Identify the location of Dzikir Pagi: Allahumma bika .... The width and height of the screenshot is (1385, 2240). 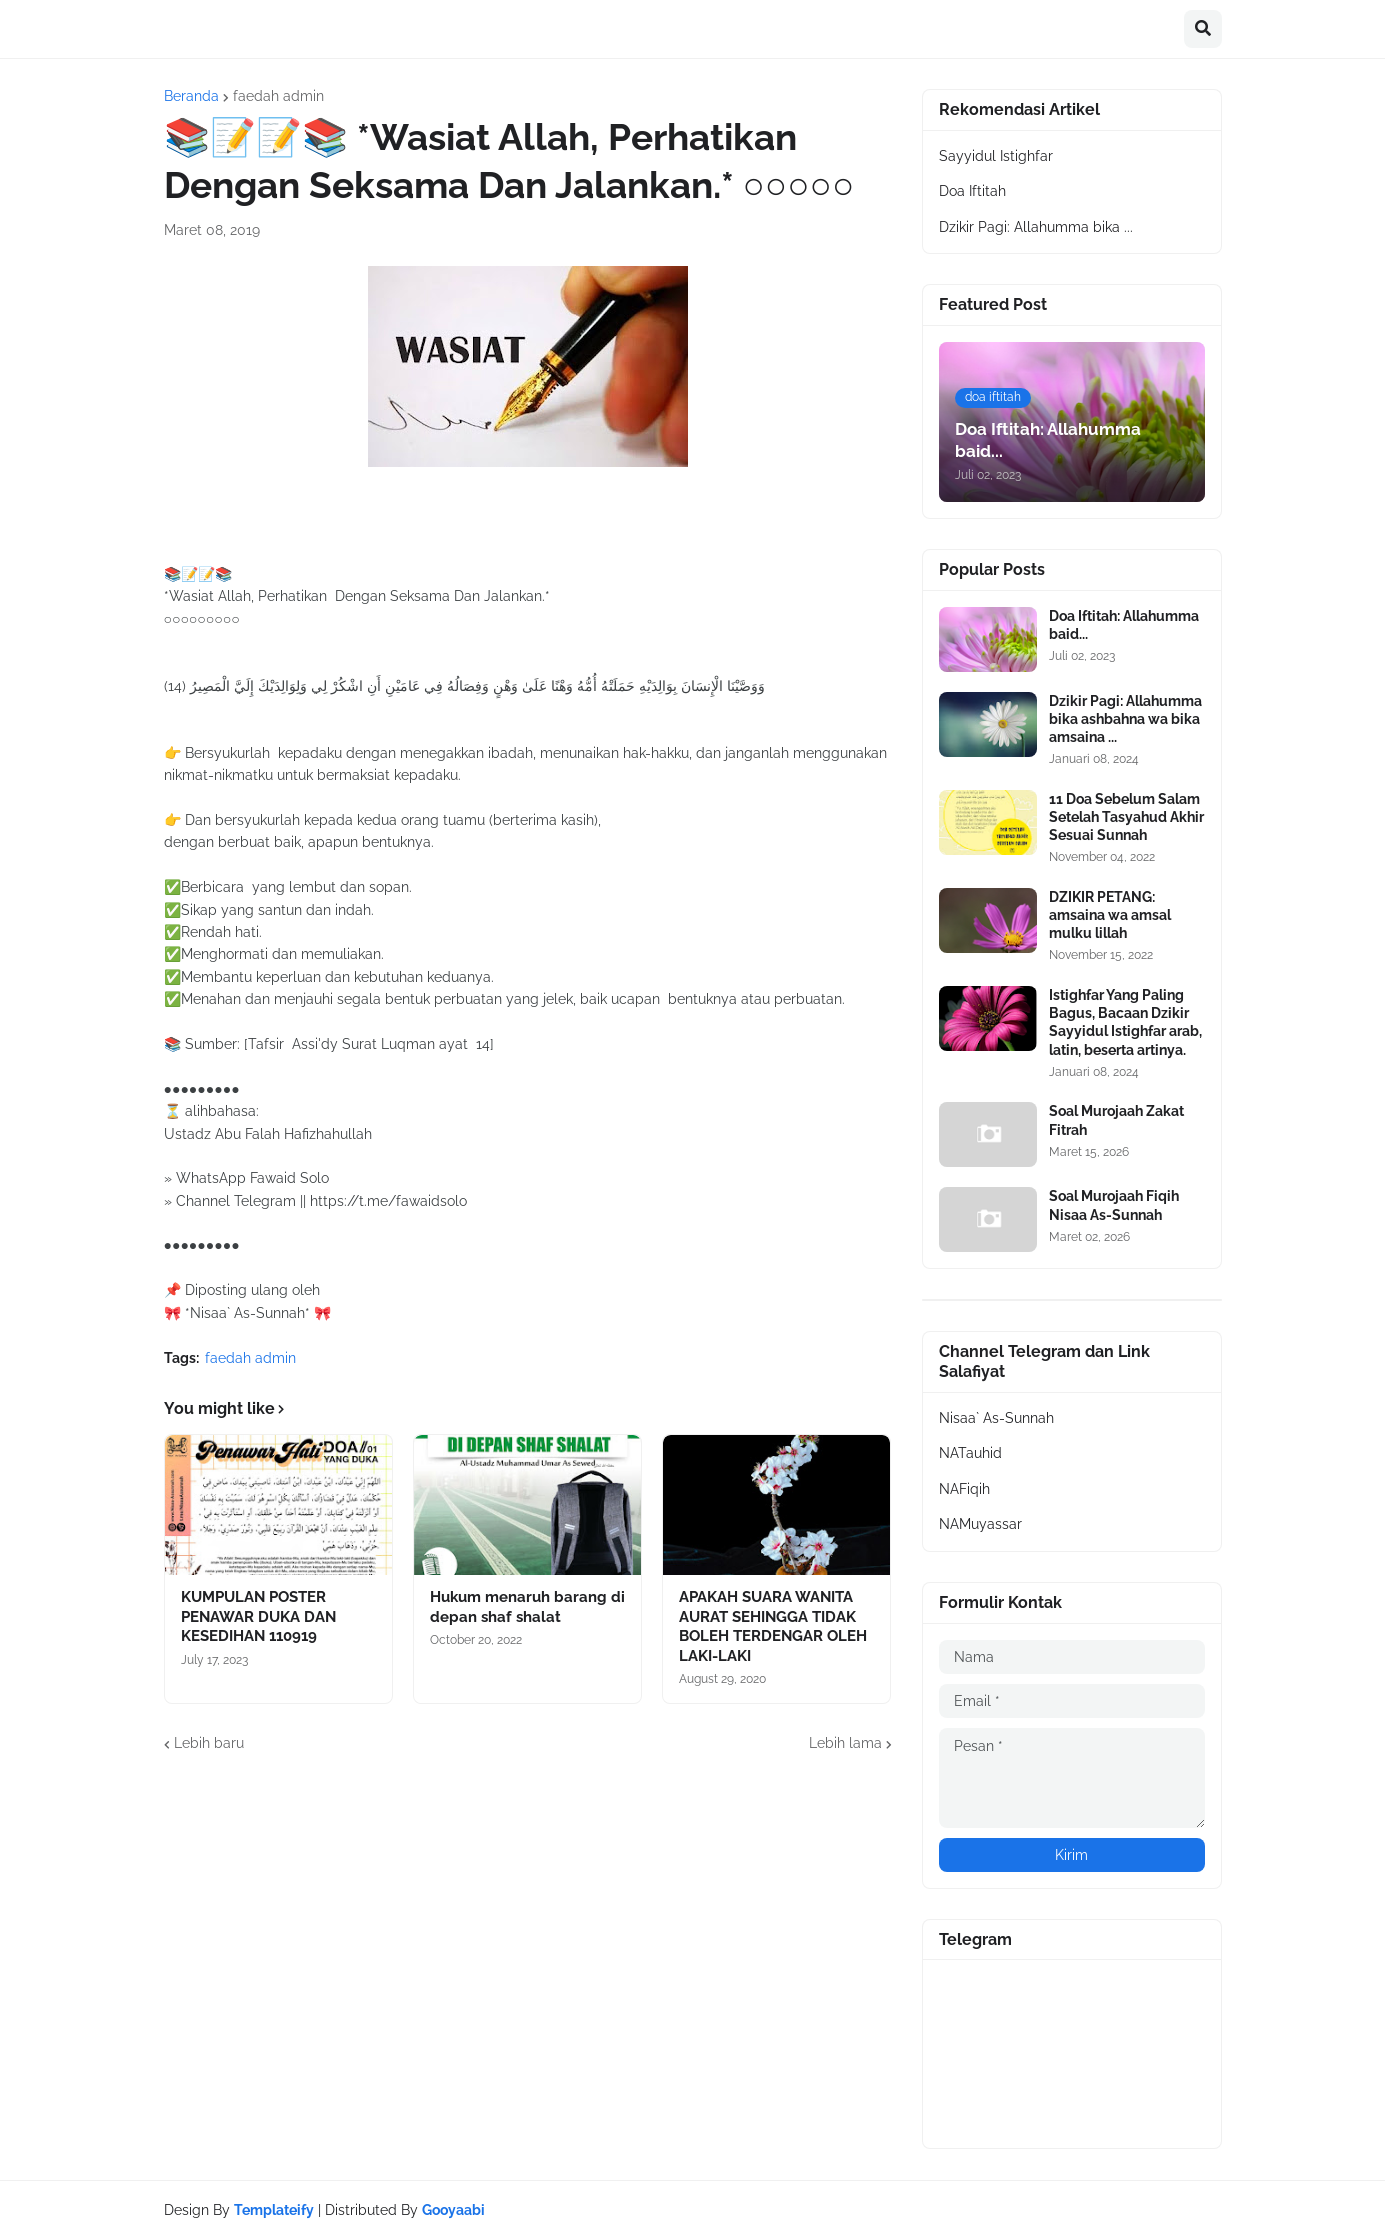
(1036, 227).